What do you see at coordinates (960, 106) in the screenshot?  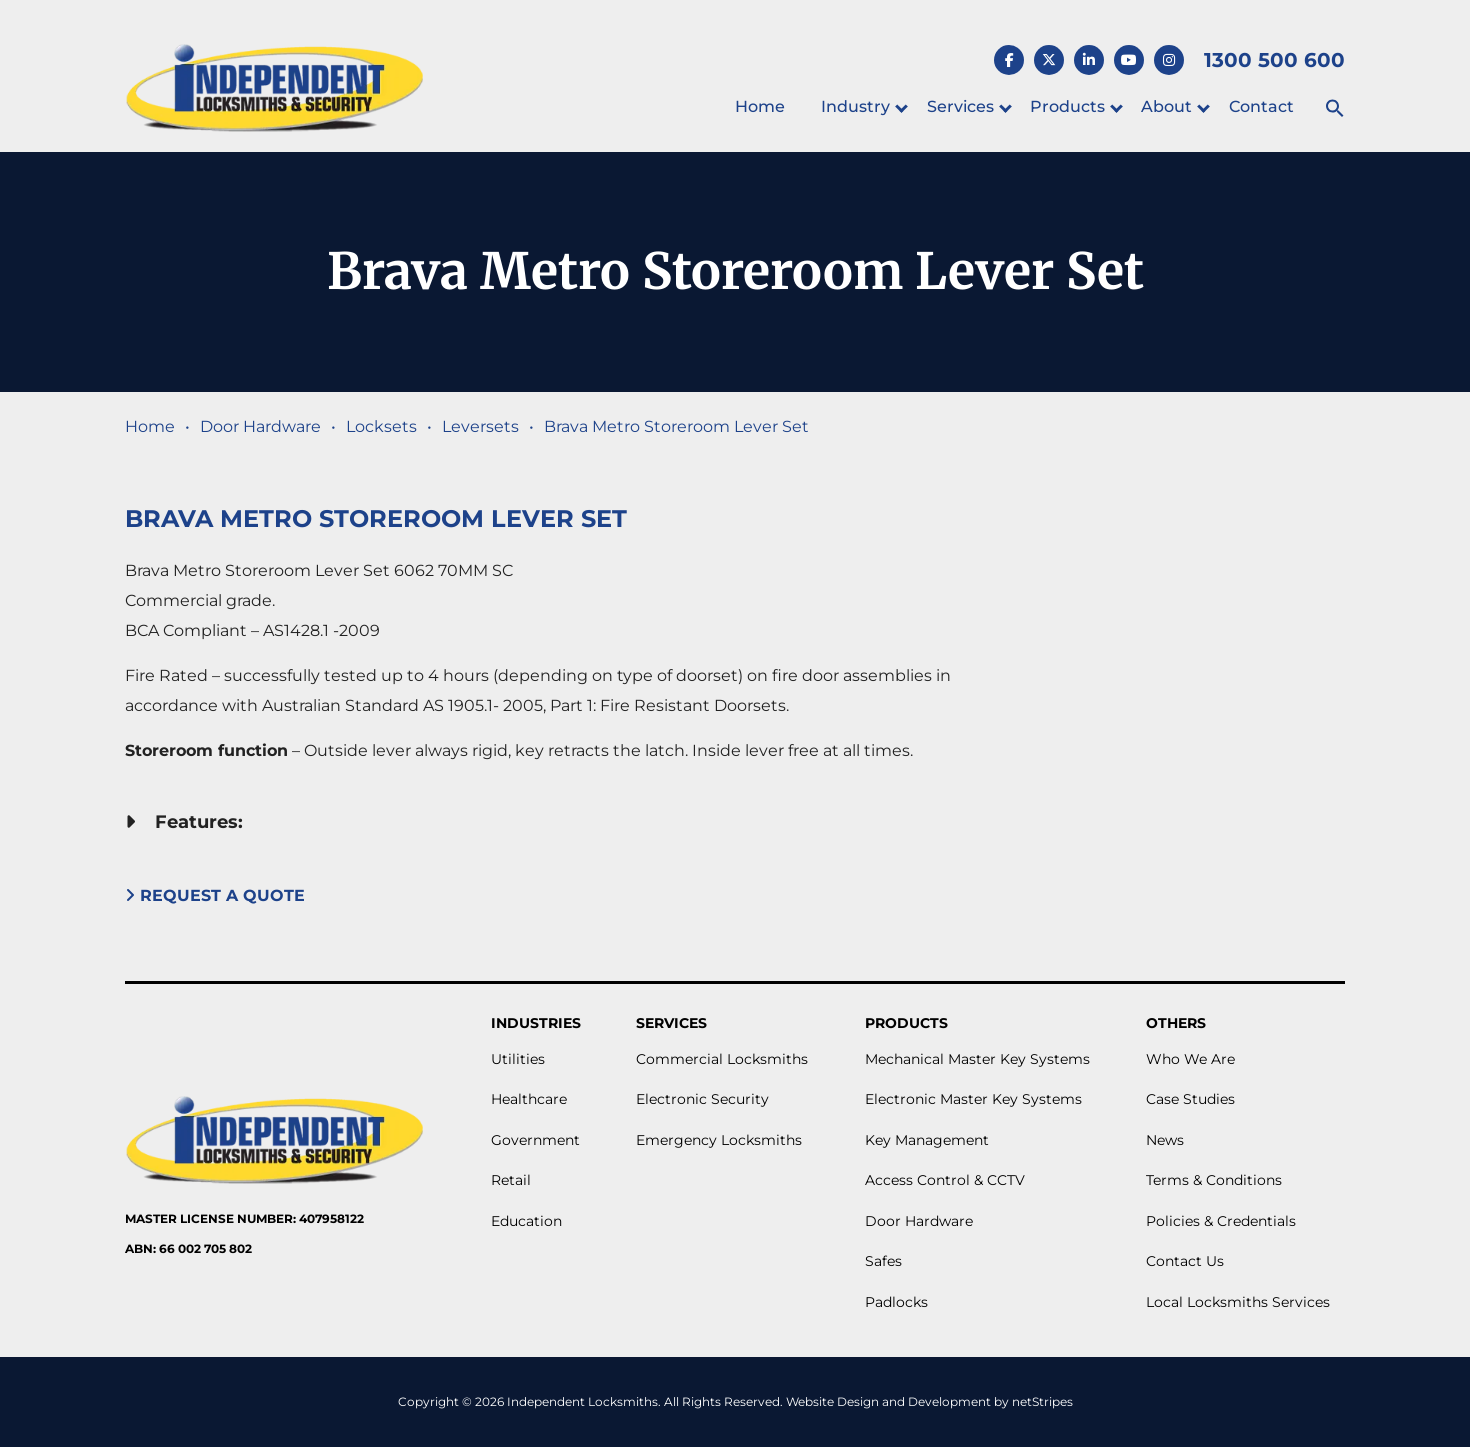 I see `Services` at bounding box center [960, 106].